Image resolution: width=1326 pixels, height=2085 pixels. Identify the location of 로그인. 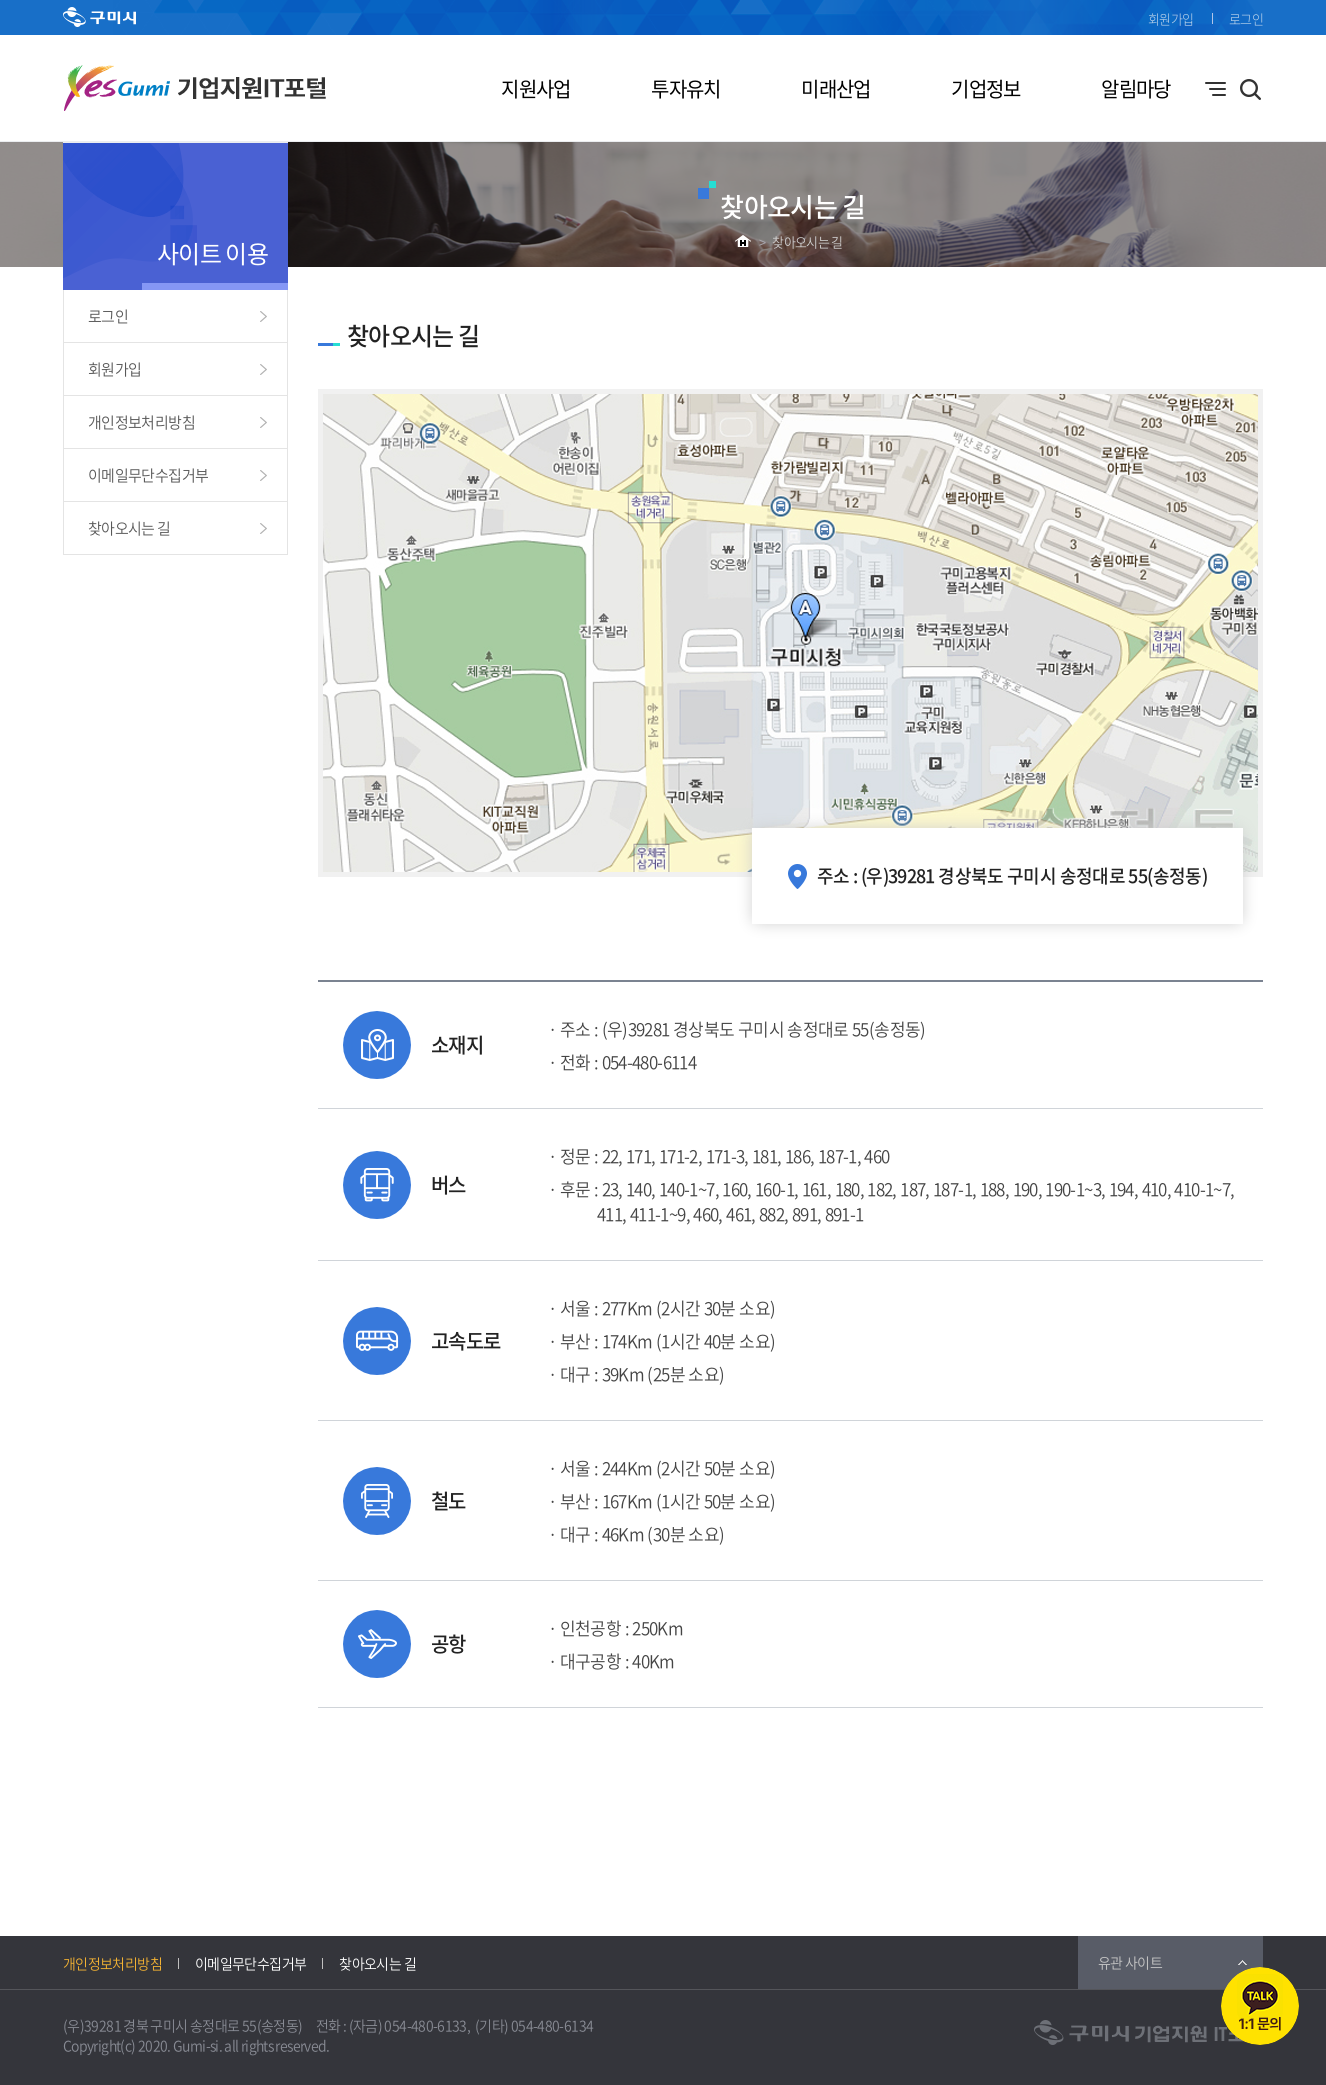
(1246, 18).